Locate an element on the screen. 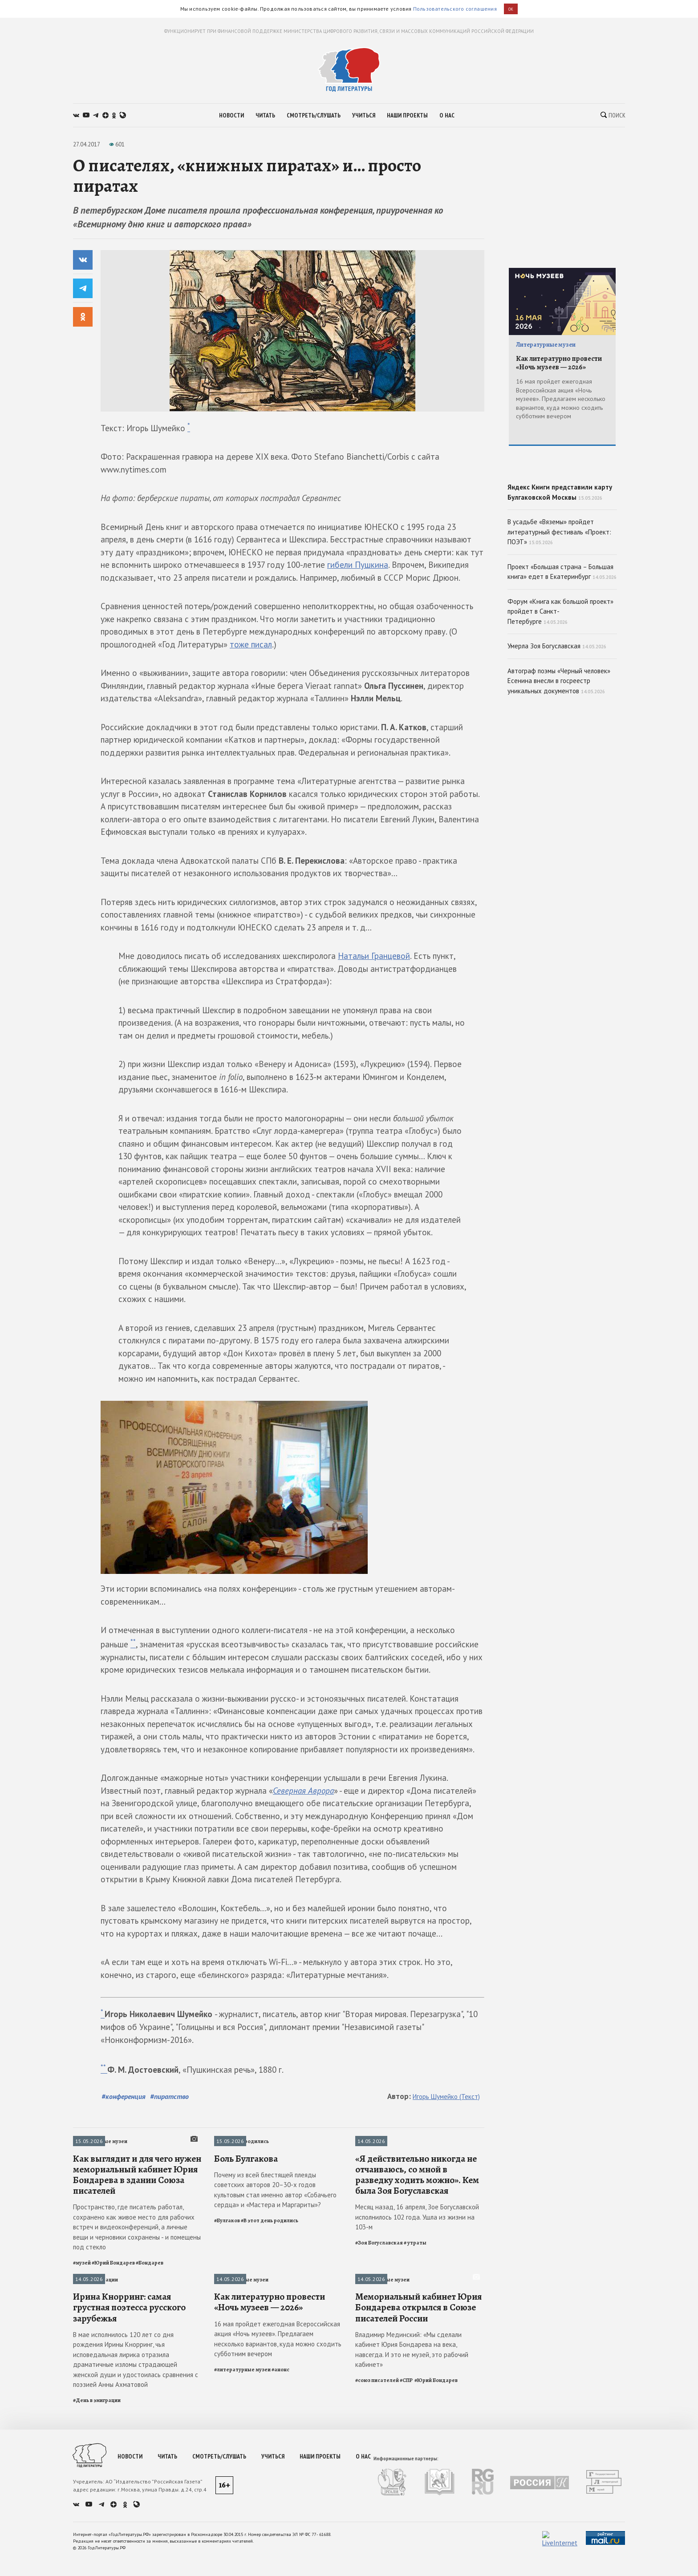  #союз писателей is located at coordinates (377, 2541).